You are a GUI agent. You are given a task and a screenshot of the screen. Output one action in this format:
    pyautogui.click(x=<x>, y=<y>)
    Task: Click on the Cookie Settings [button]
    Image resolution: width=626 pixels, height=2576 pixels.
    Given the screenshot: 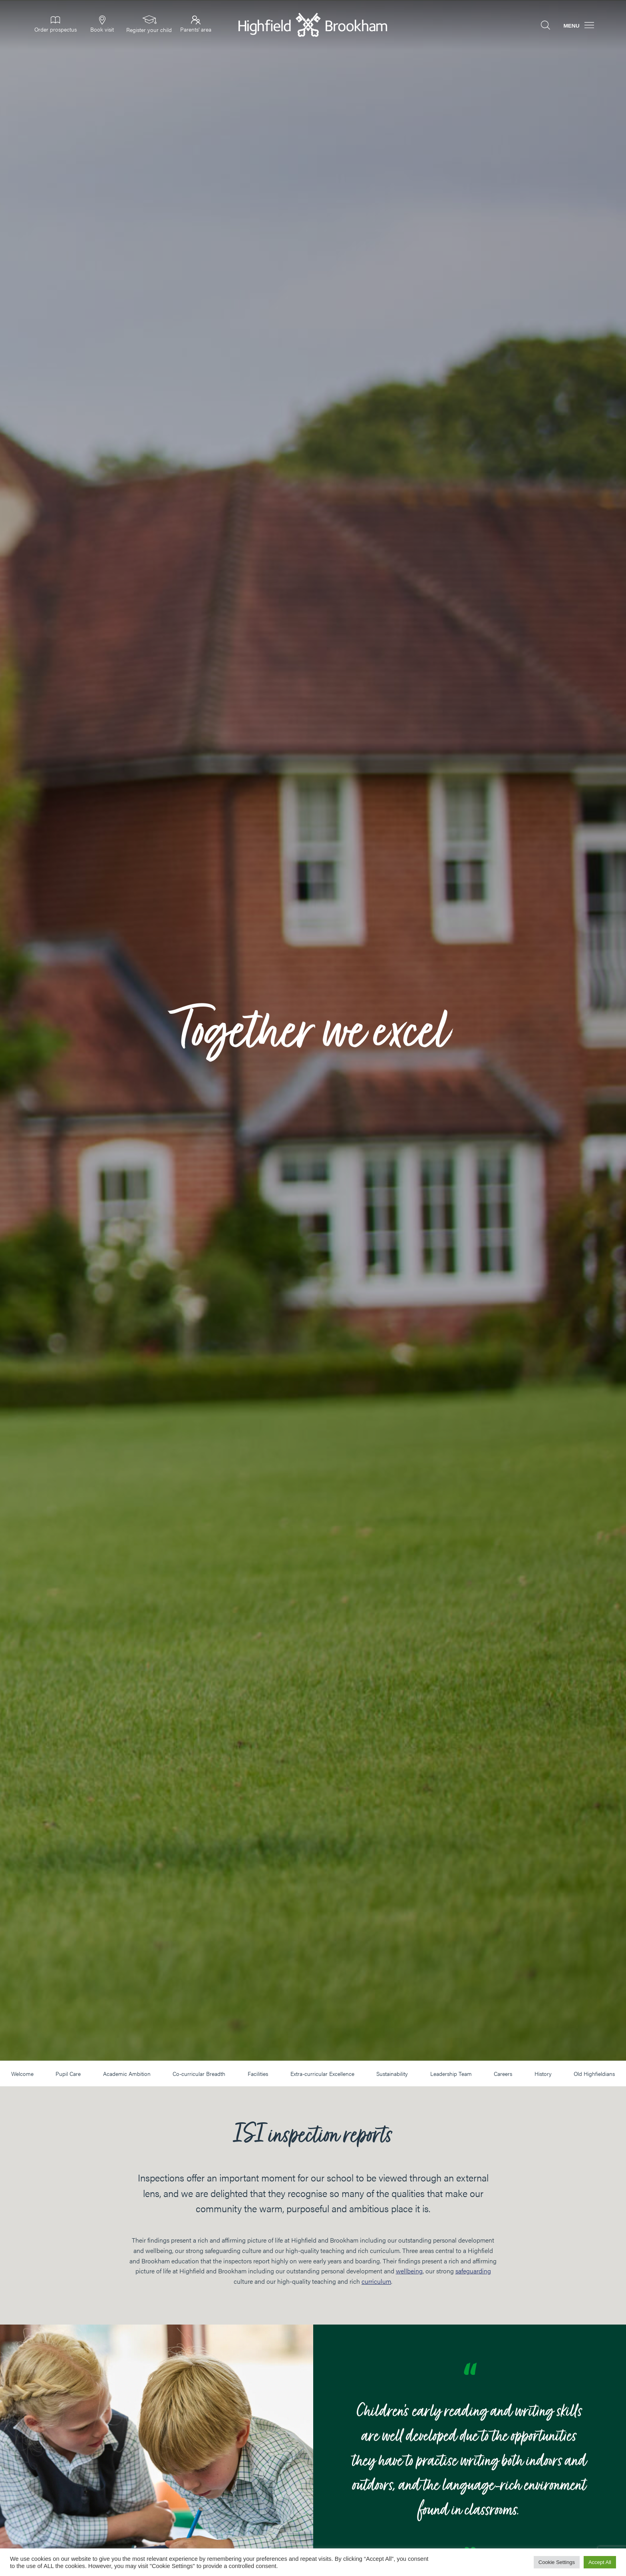 What is the action you would take?
    pyautogui.click(x=557, y=2562)
    